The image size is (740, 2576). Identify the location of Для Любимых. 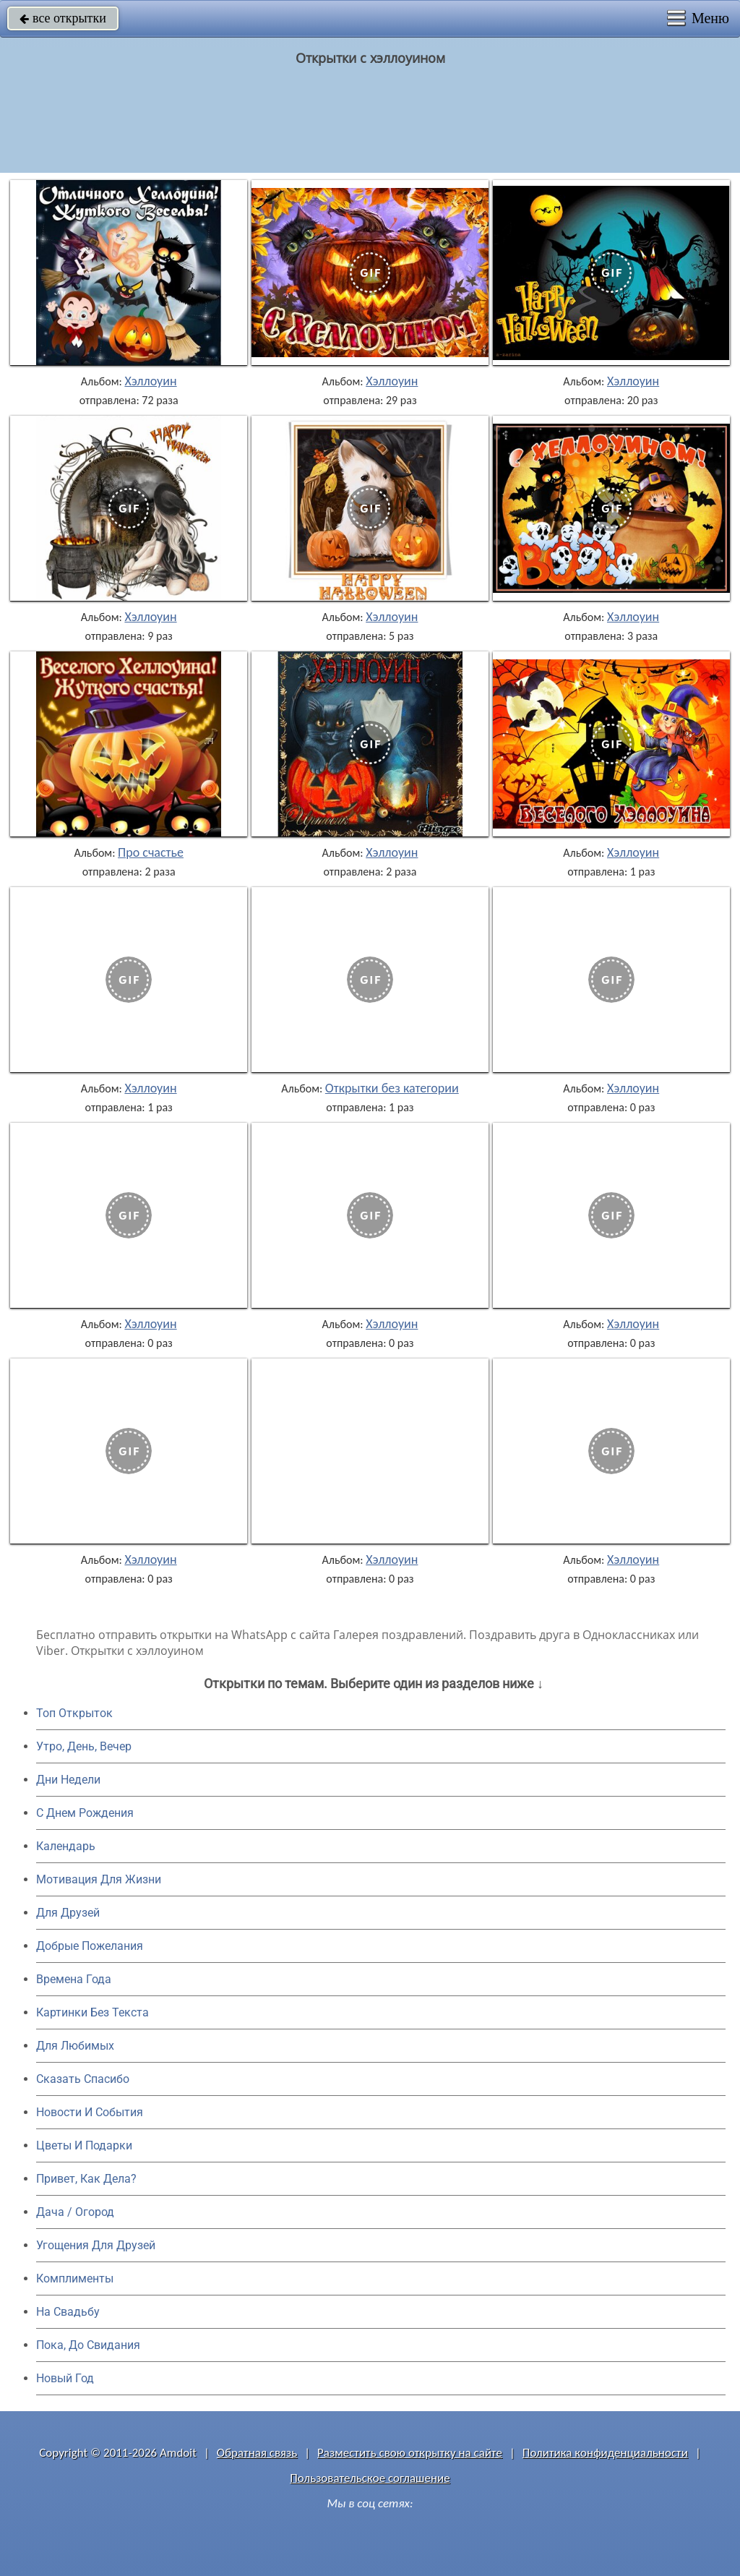
(75, 2046).